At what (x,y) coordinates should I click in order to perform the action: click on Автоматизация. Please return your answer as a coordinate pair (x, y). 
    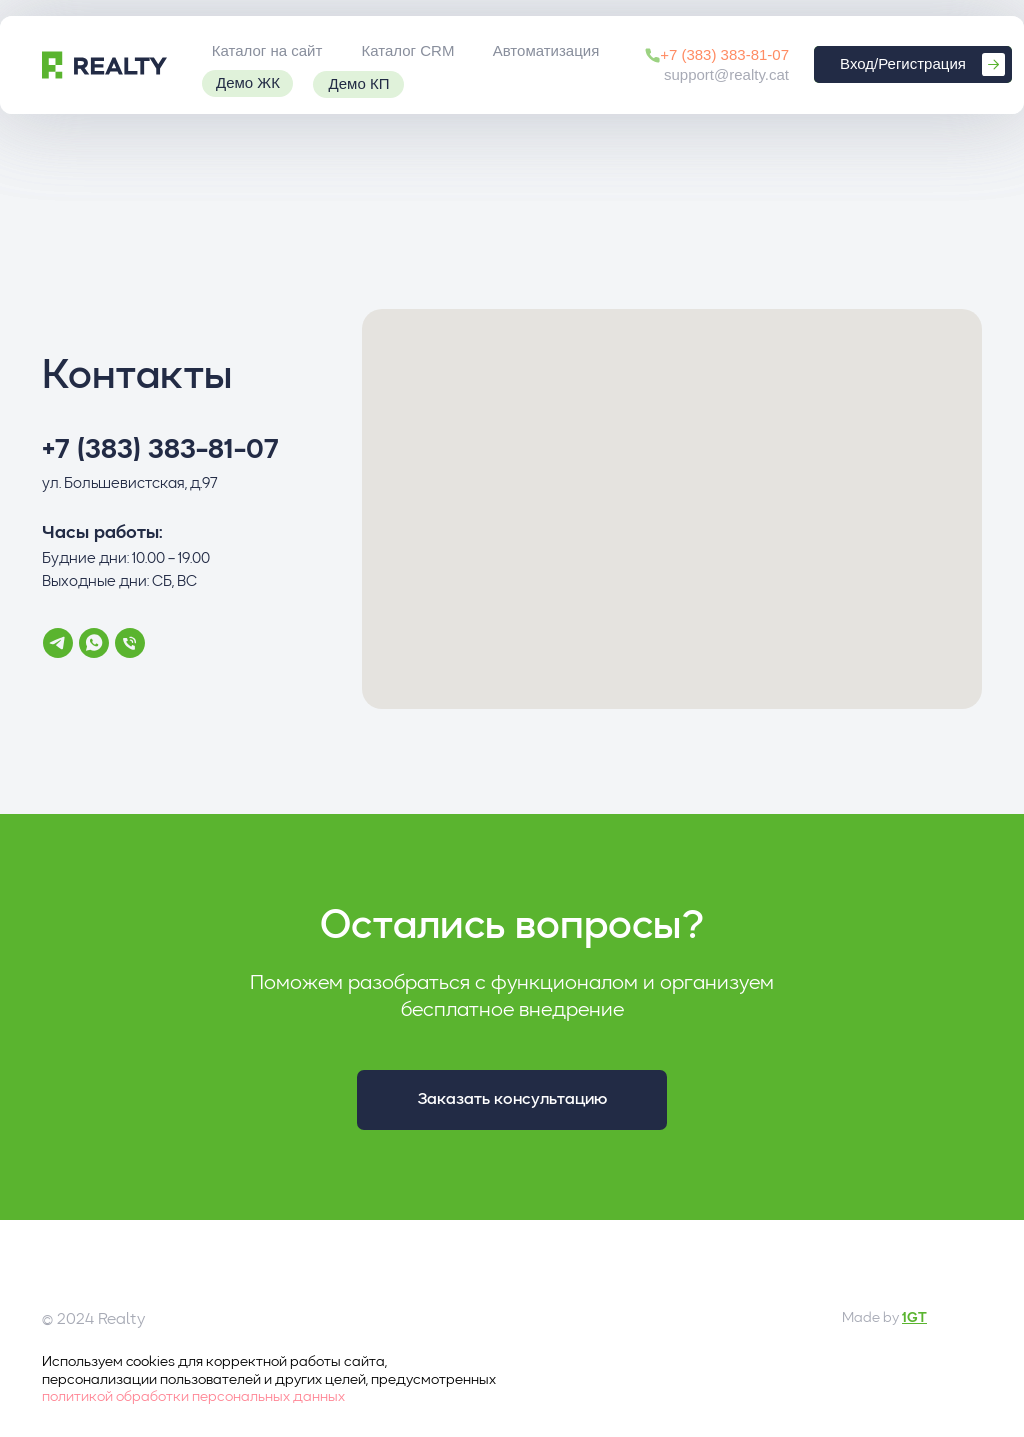
    Looking at the image, I should click on (546, 50).